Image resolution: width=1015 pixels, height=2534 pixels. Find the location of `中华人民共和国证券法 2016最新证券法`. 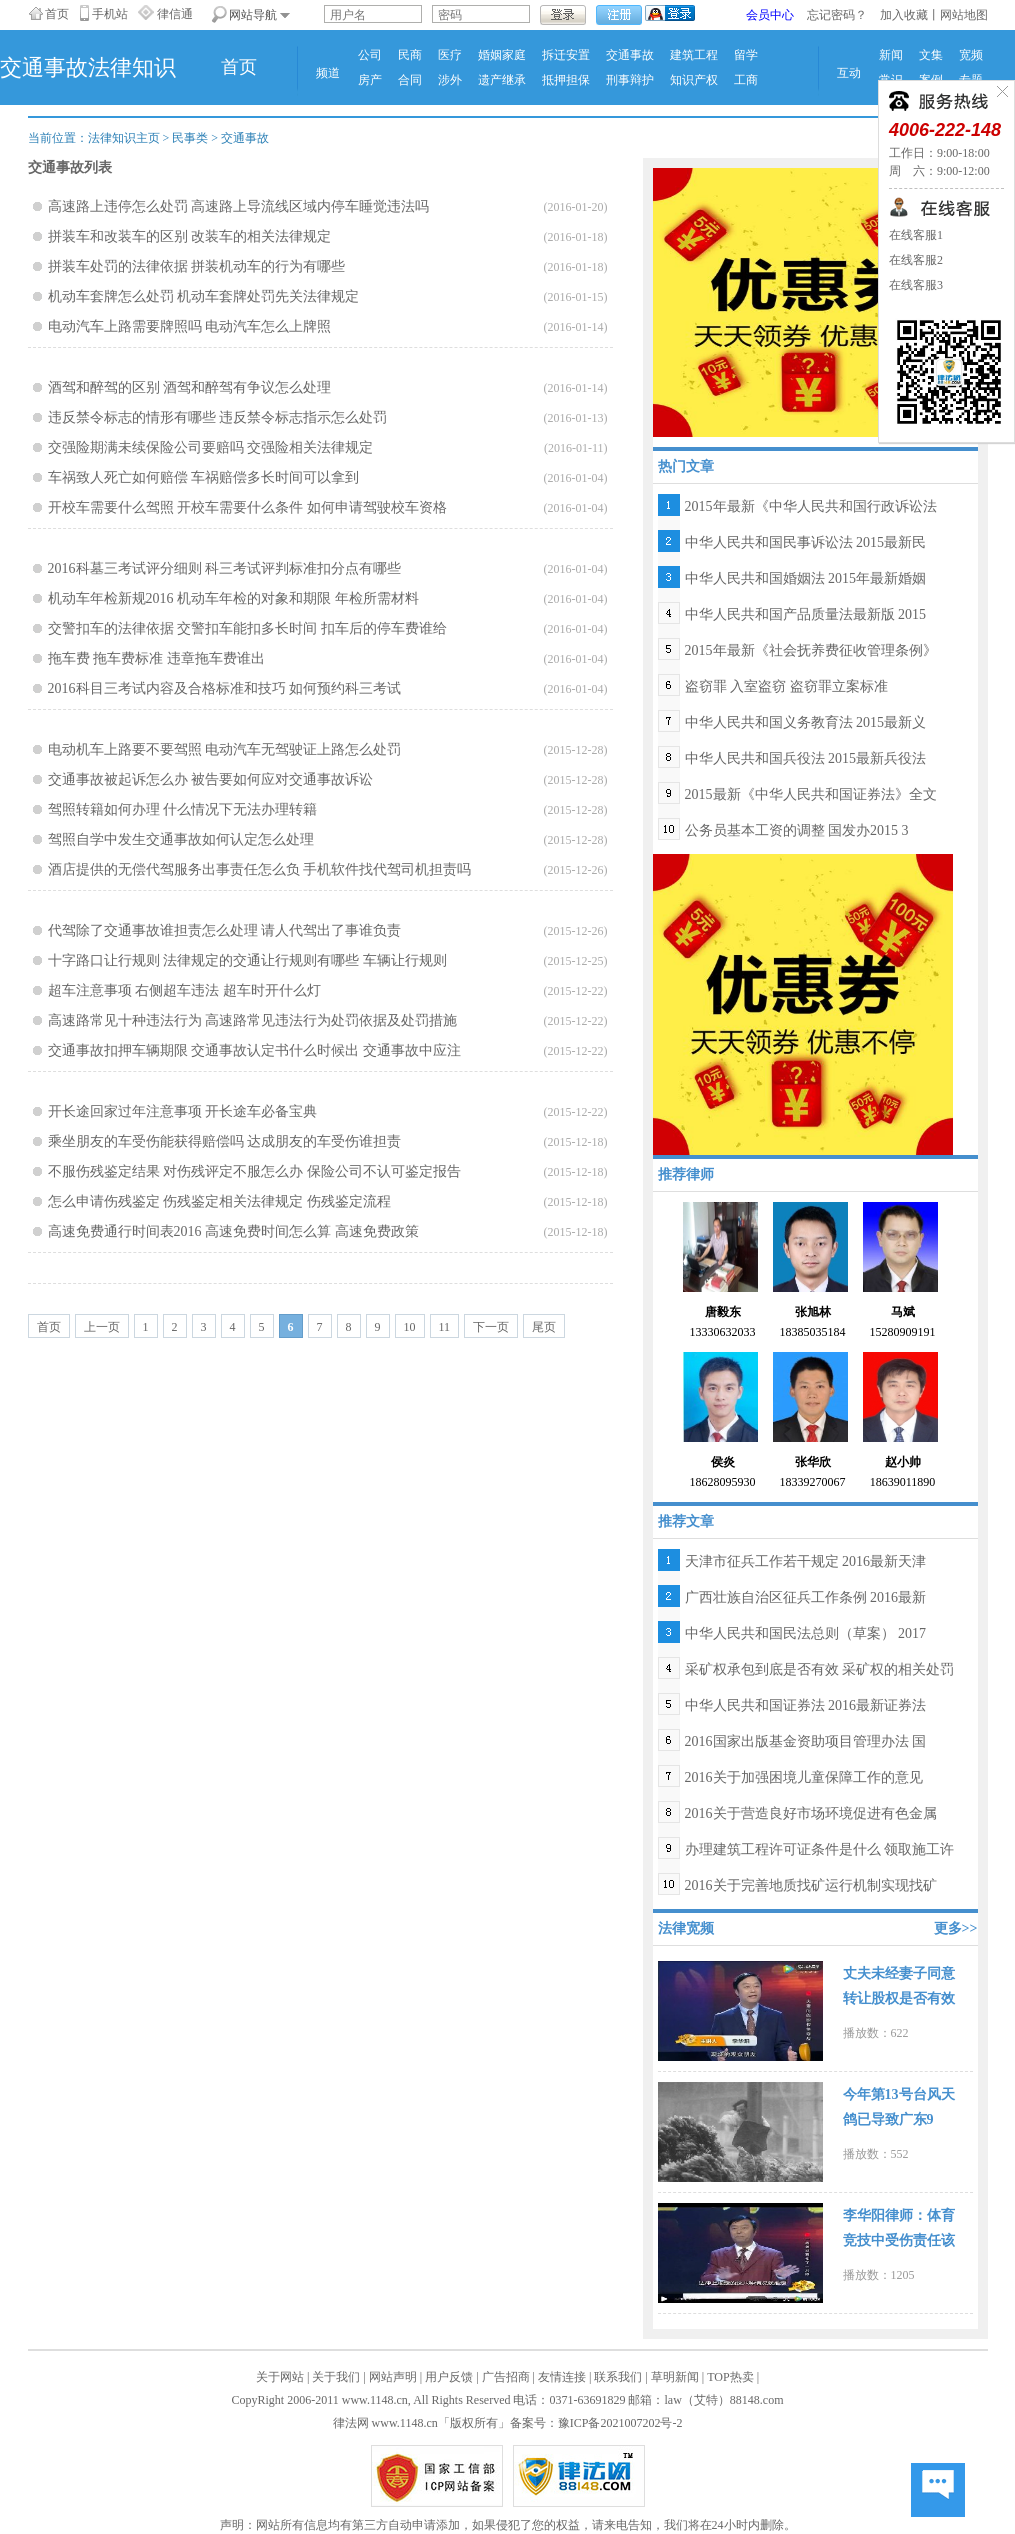

中华人民共和国证券法 2016最新证券法 is located at coordinates (806, 1705).